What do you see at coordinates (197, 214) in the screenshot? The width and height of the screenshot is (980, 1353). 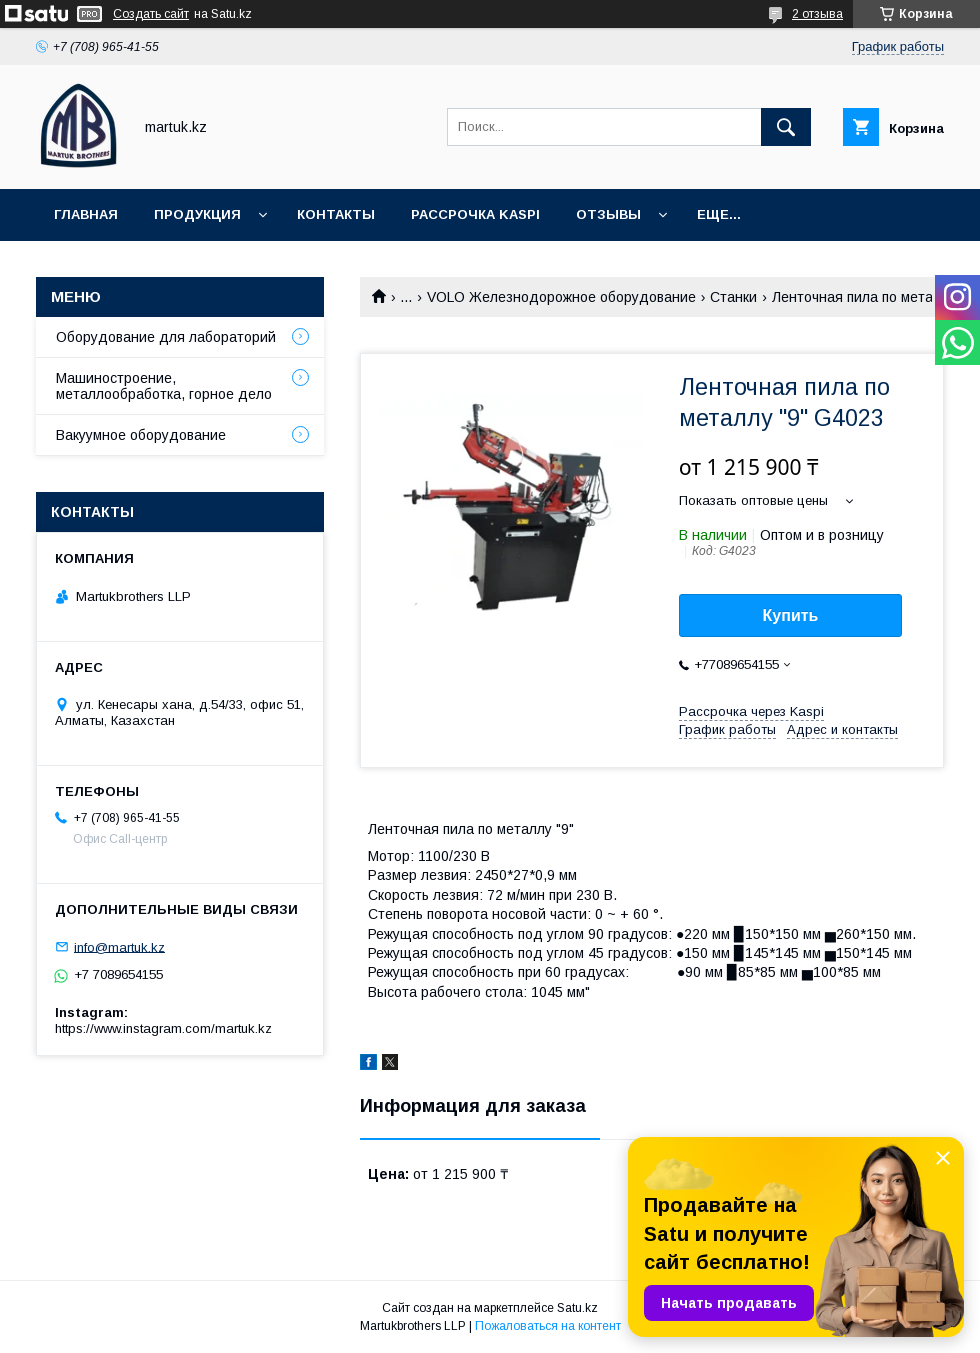 I see `Продукция` at bounding box center [197, 214].